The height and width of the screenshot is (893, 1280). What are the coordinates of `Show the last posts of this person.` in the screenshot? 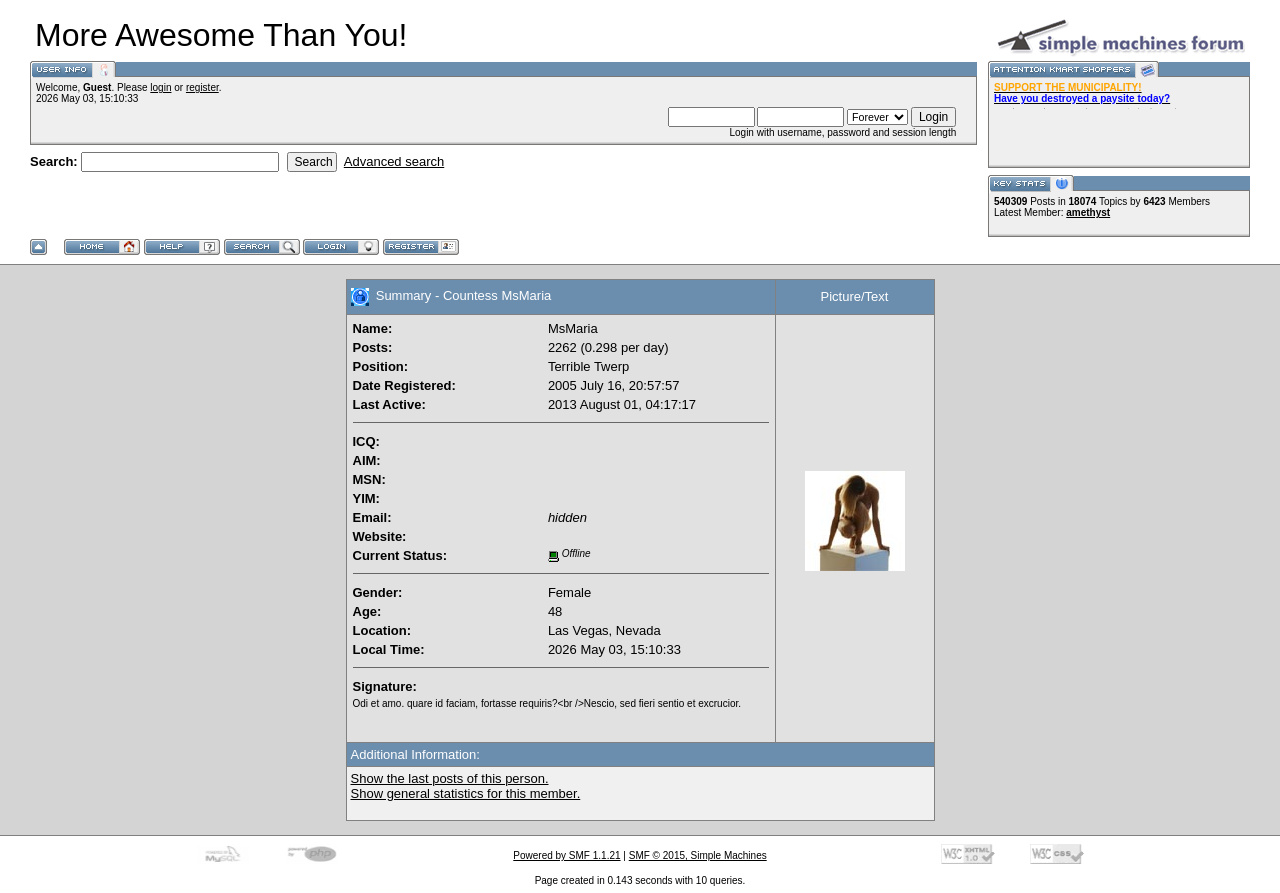 It's located at (450, 778).